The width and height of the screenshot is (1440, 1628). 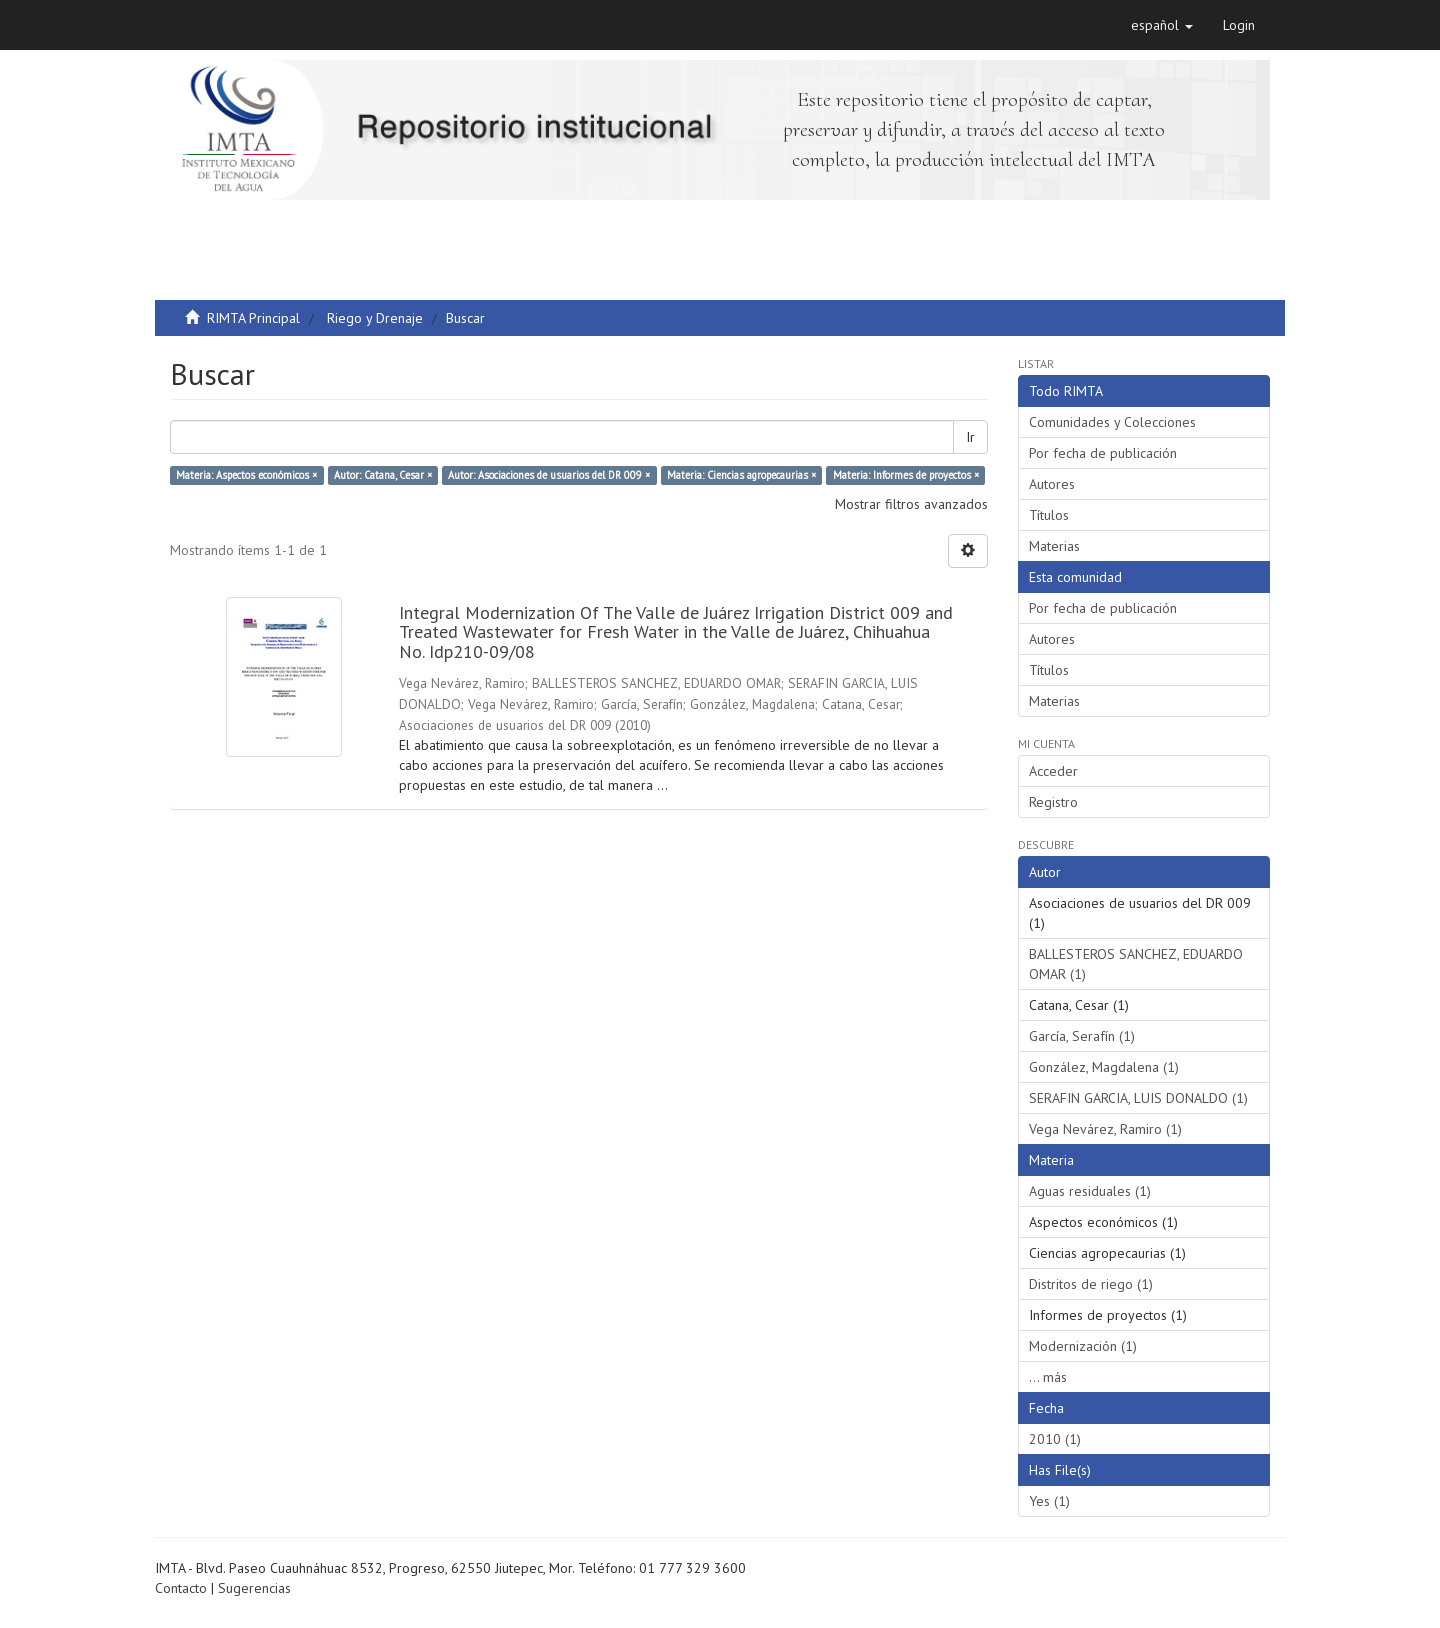 I want to click on García, Serafín (1), so click(x=1082, y=1036).